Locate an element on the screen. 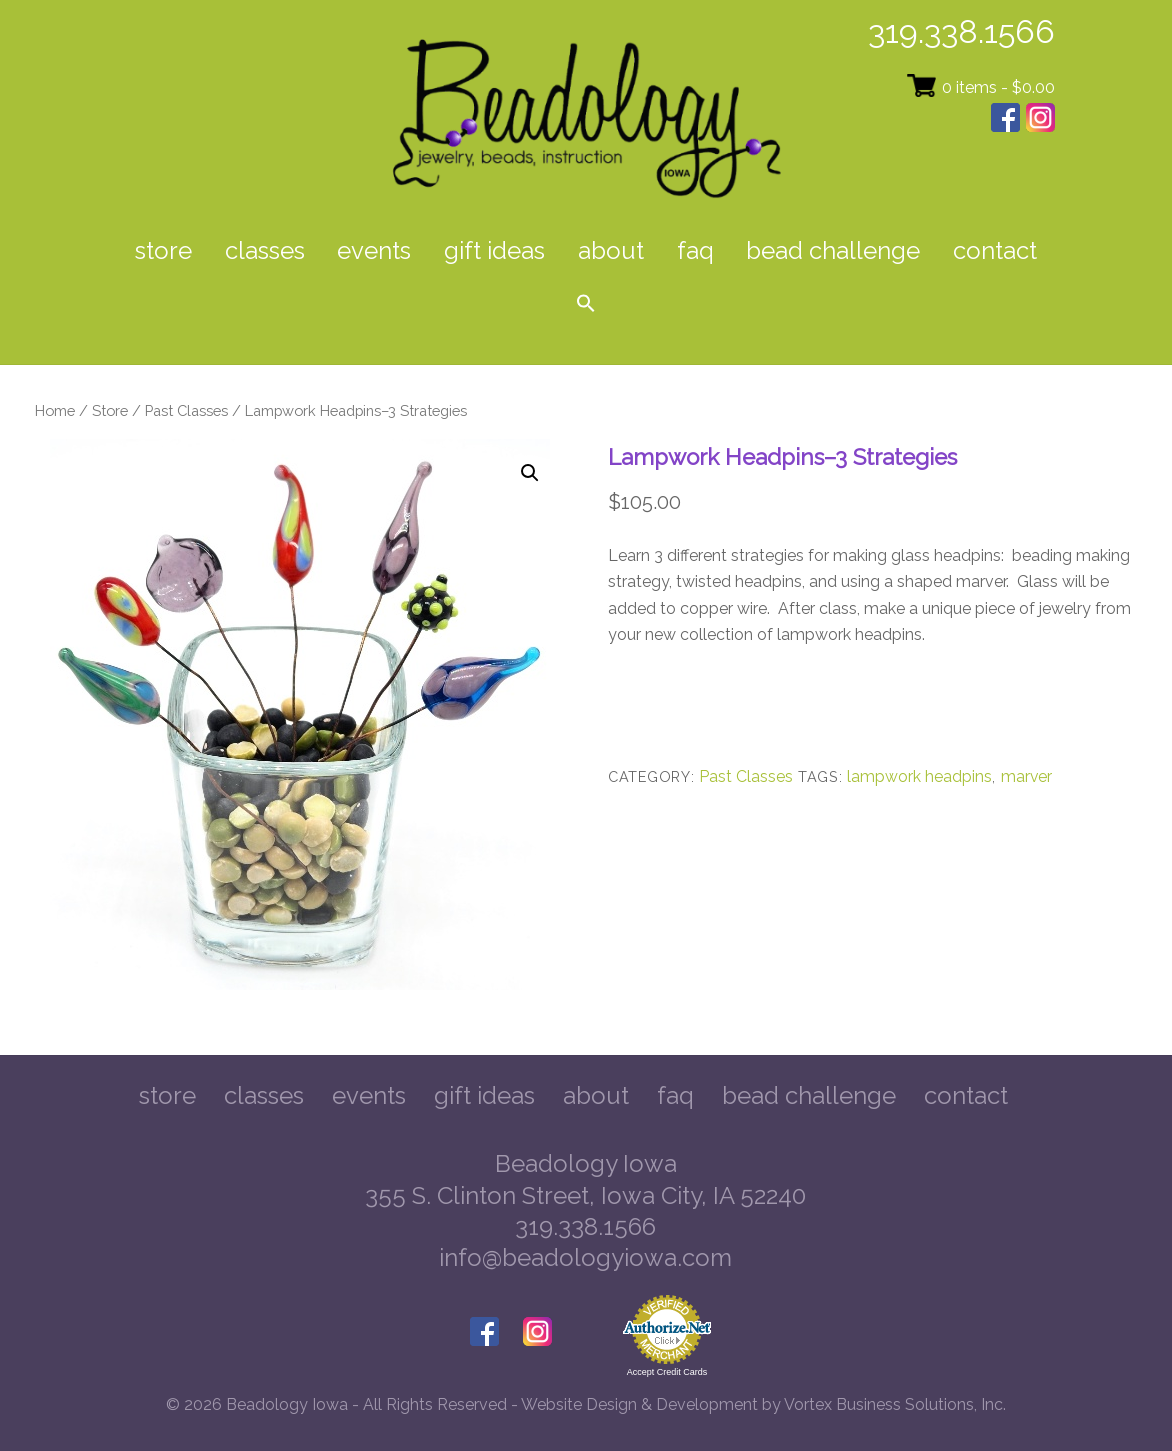 This screenshot has width=1172, height=1451. FAQ is located at coordinates (695, 250).